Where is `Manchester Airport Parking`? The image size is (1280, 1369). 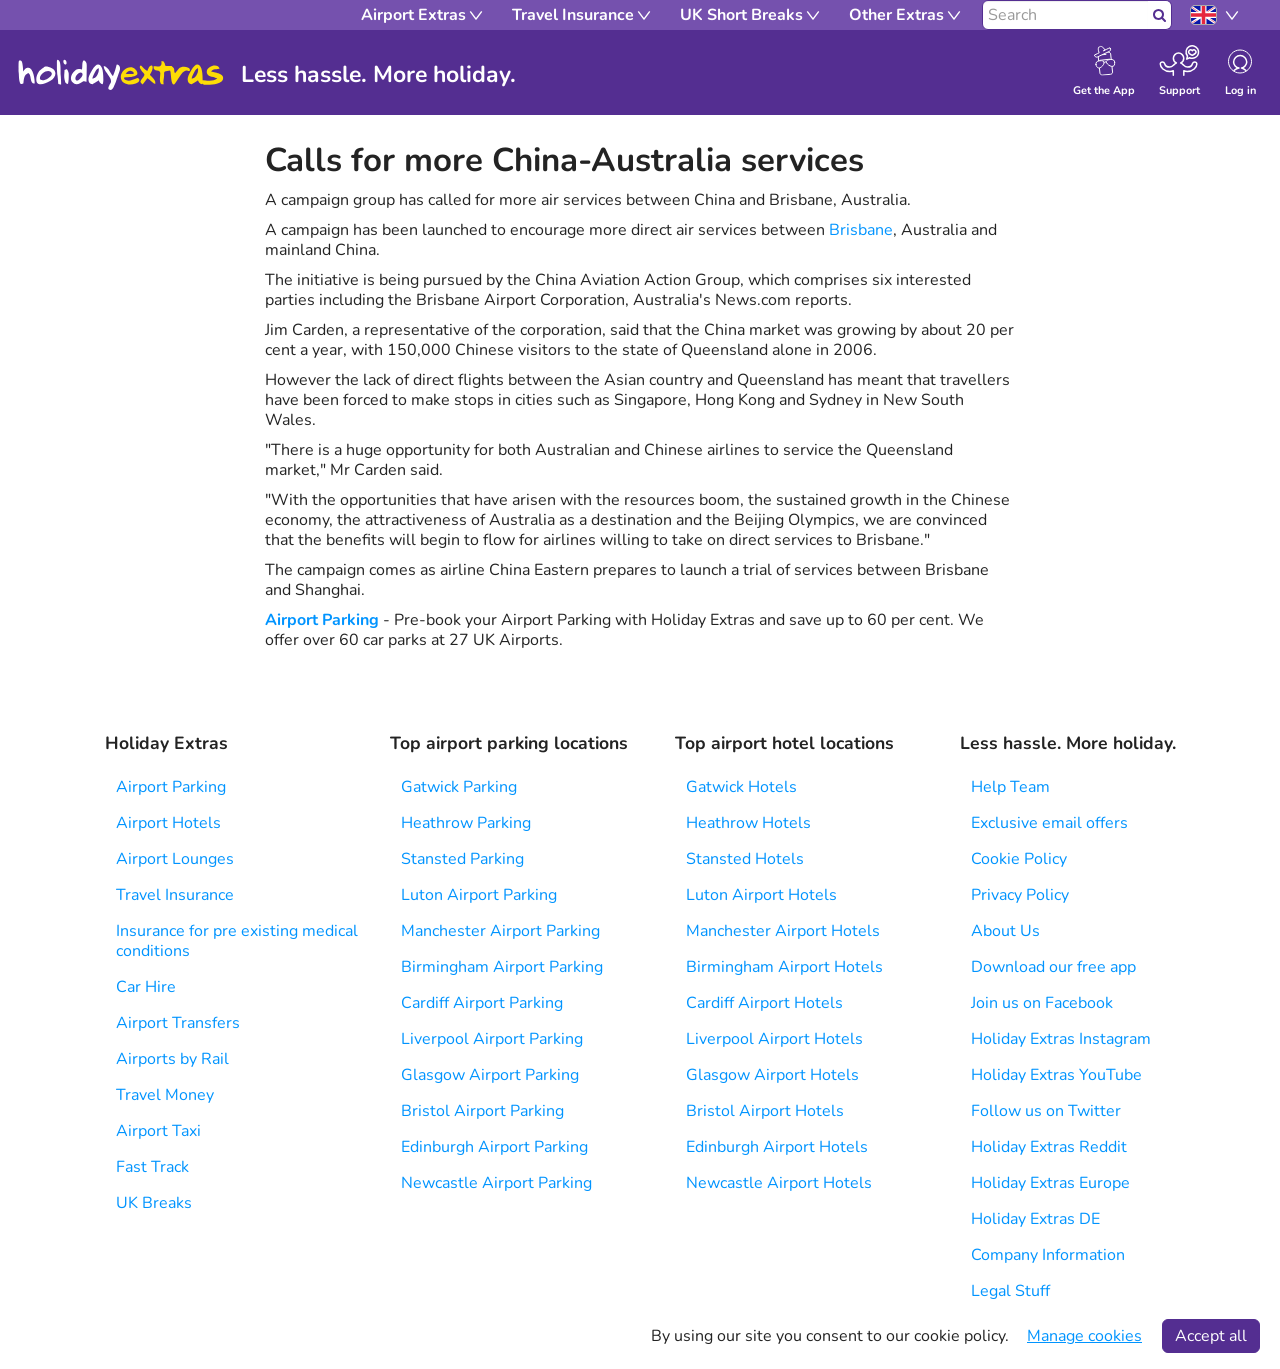
Manchester Airport Parking is located at coordinates (500, 931).